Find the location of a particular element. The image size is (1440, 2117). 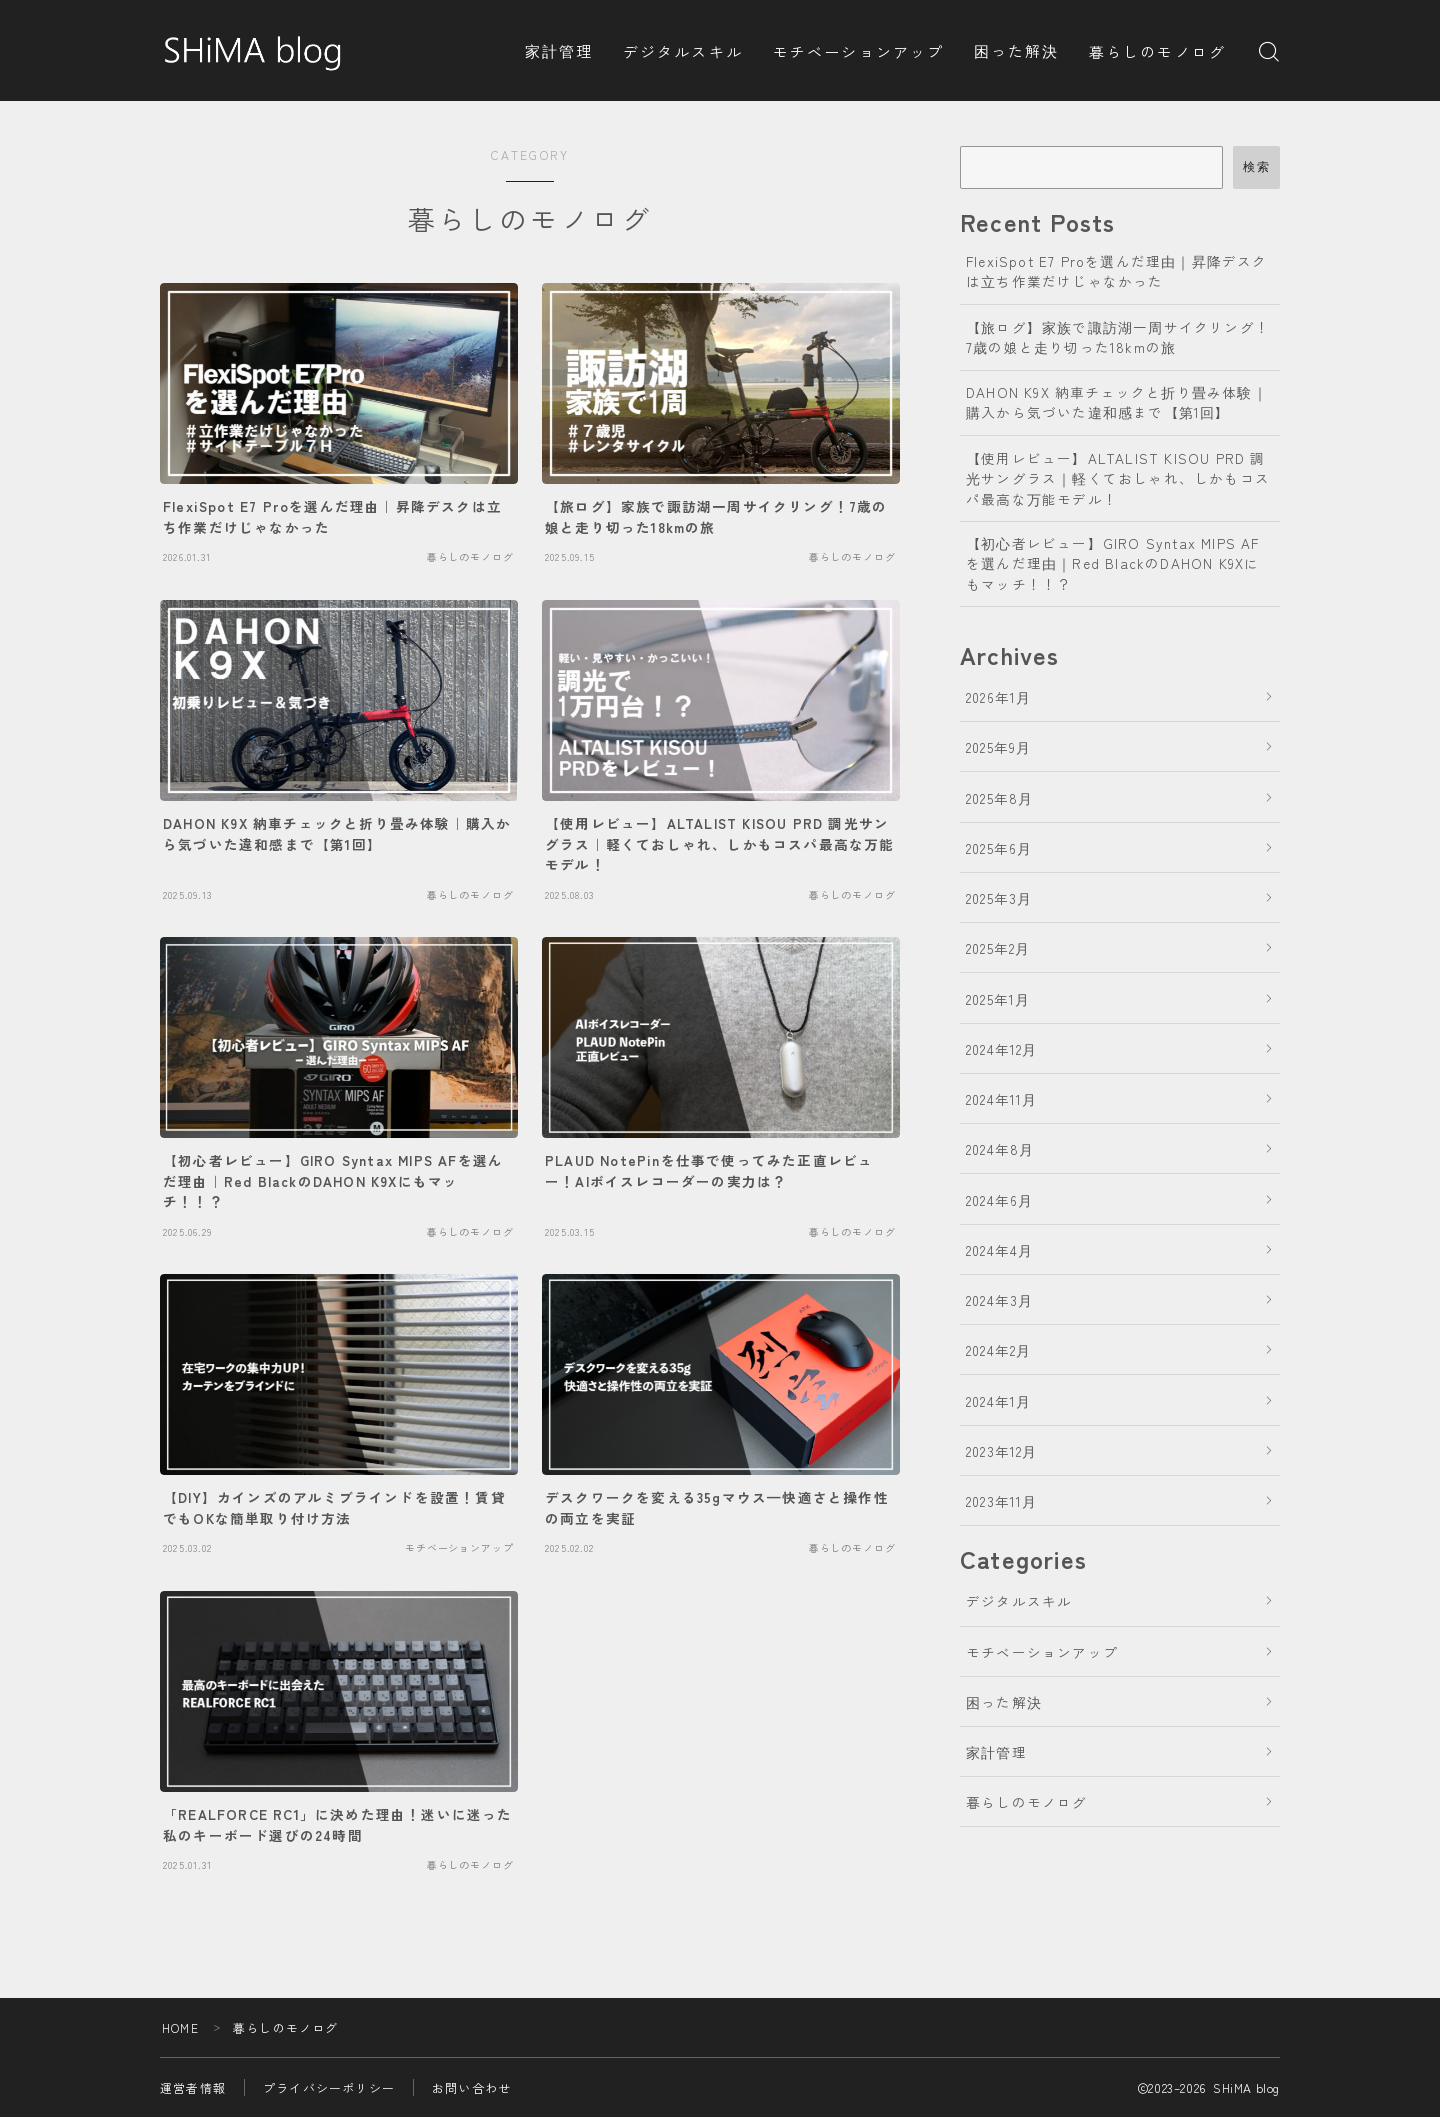

2025年9月 is located at coordinates (998, 747).